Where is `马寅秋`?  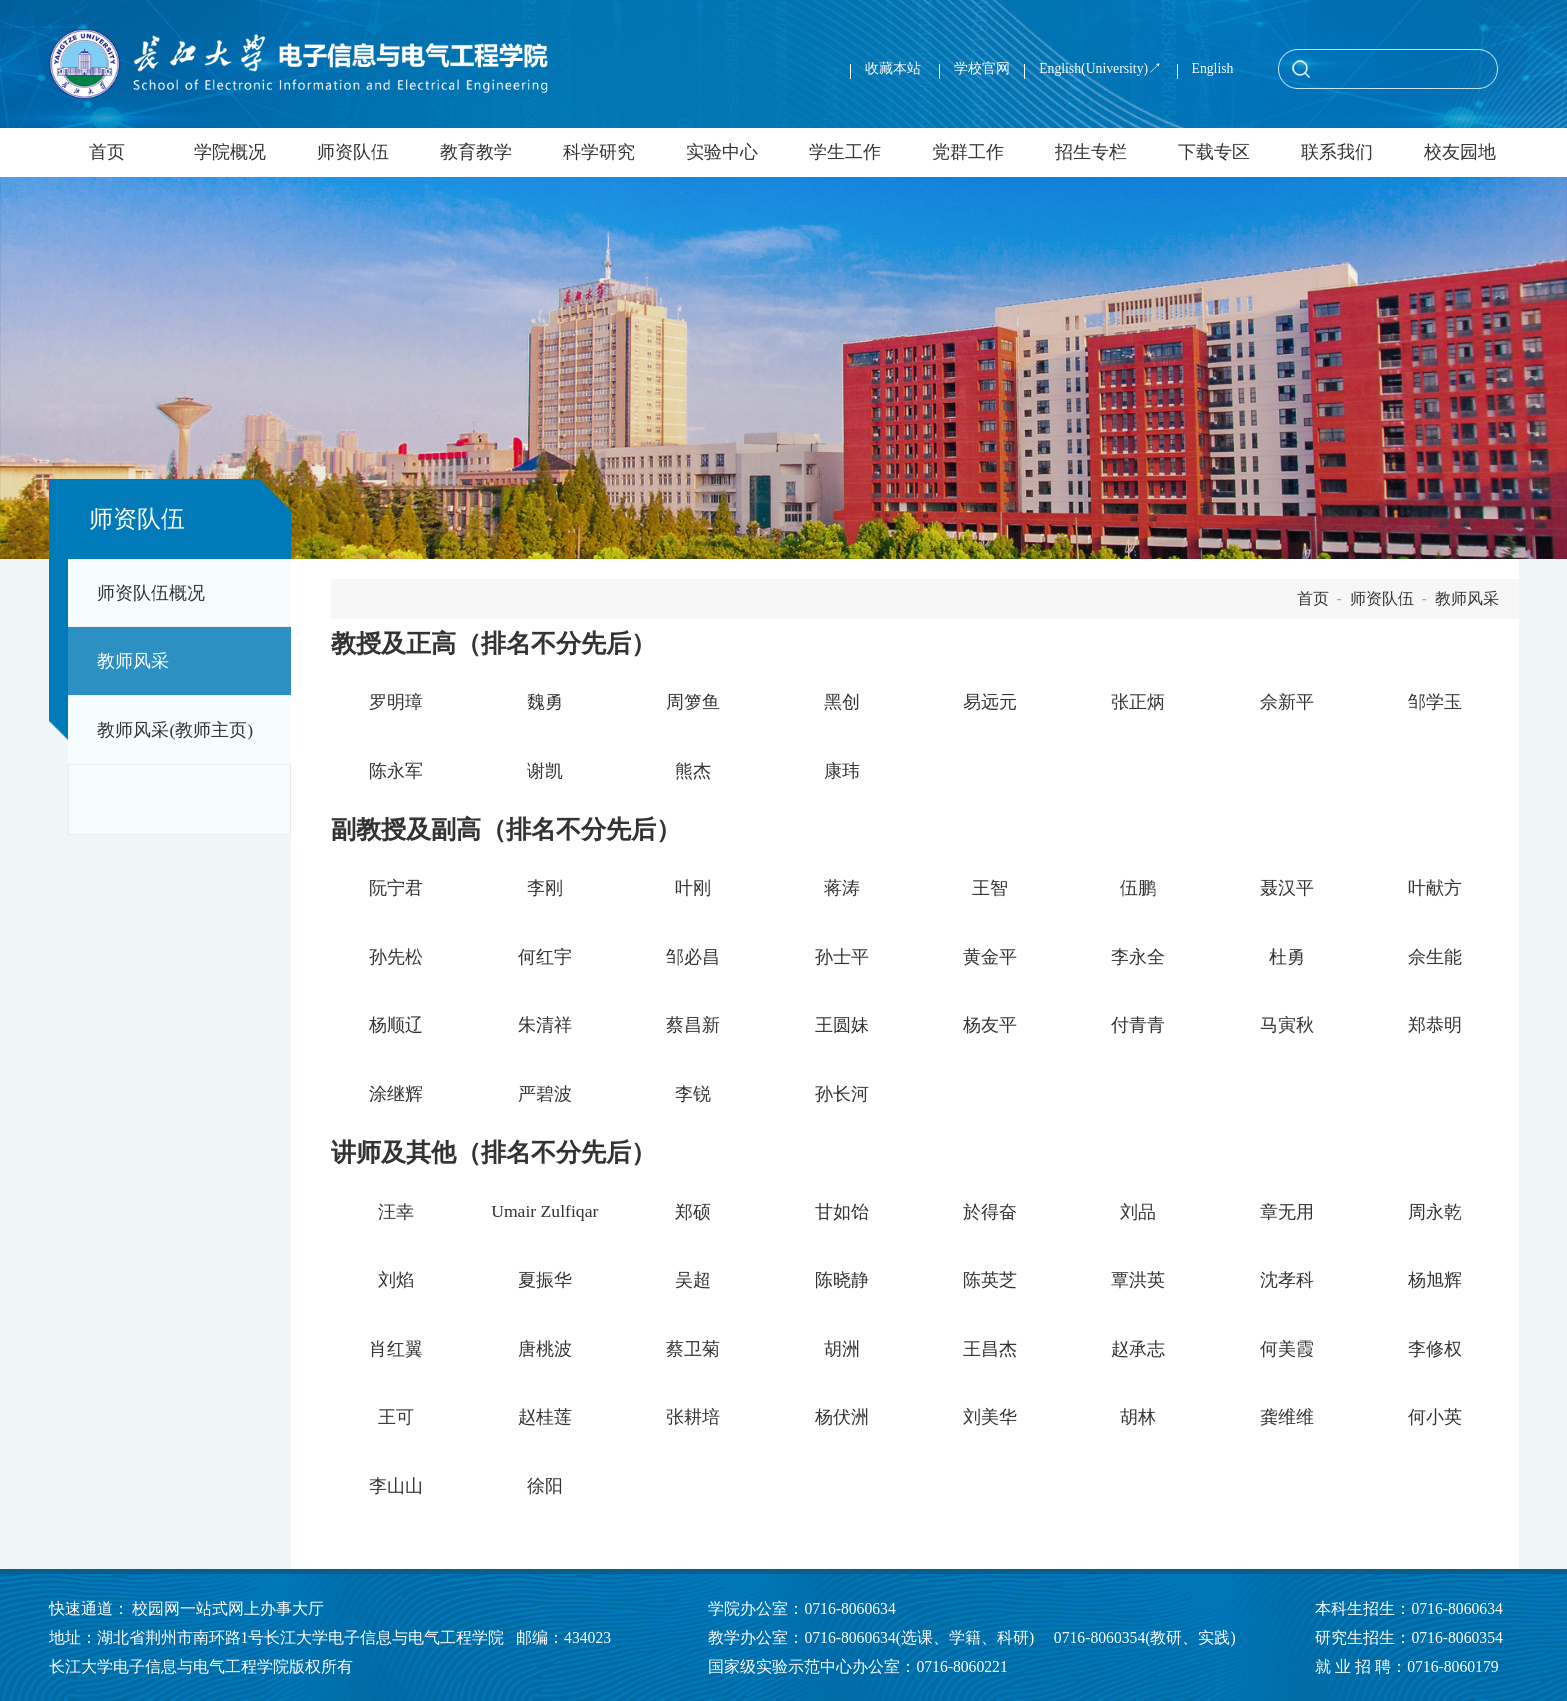 马寅秋 is located at coordinates (1287, 1025).